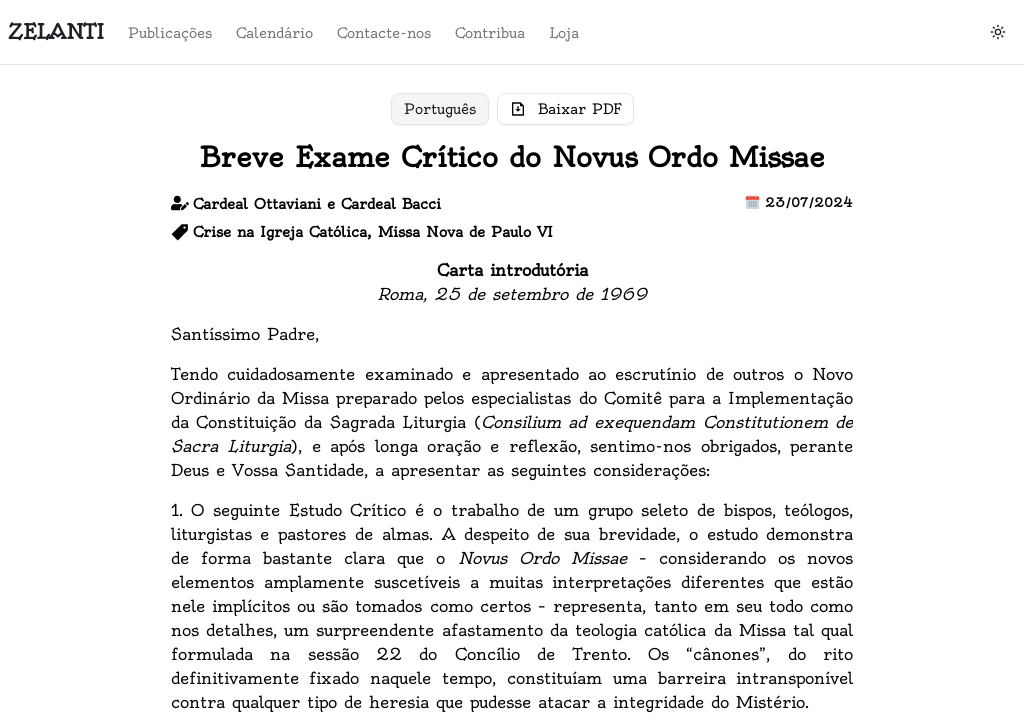 The width and height of the screenshot is (1024, 720). I want to click on Missa Nova de Paulo VI, so click(465, 232).